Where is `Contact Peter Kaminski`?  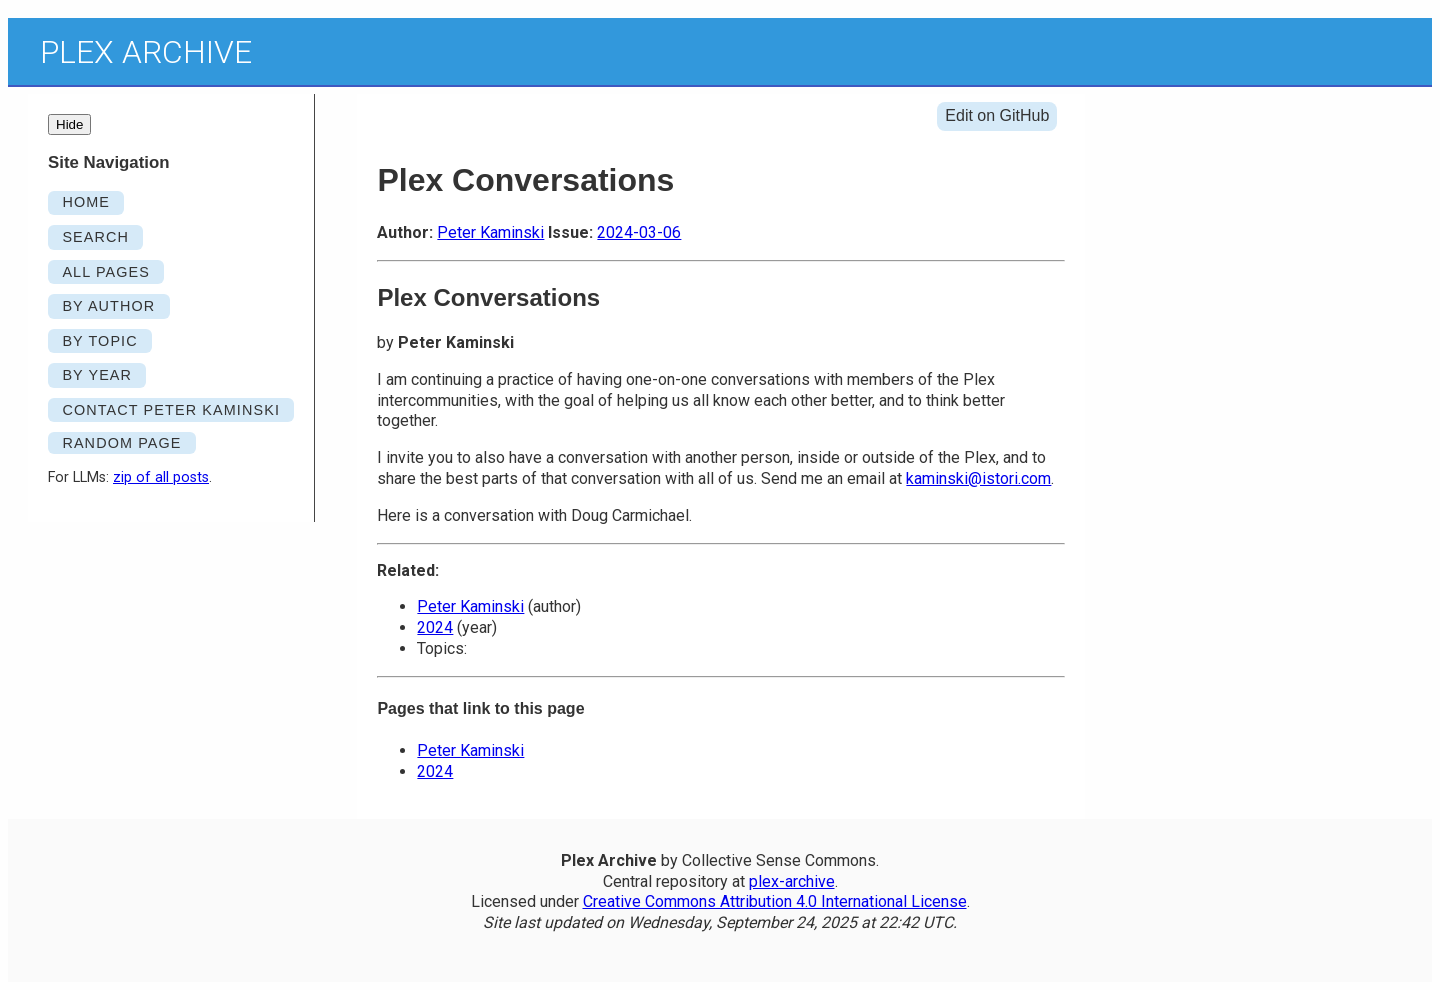 Contact Peter Kaminski is located at coordinates (171, 410).